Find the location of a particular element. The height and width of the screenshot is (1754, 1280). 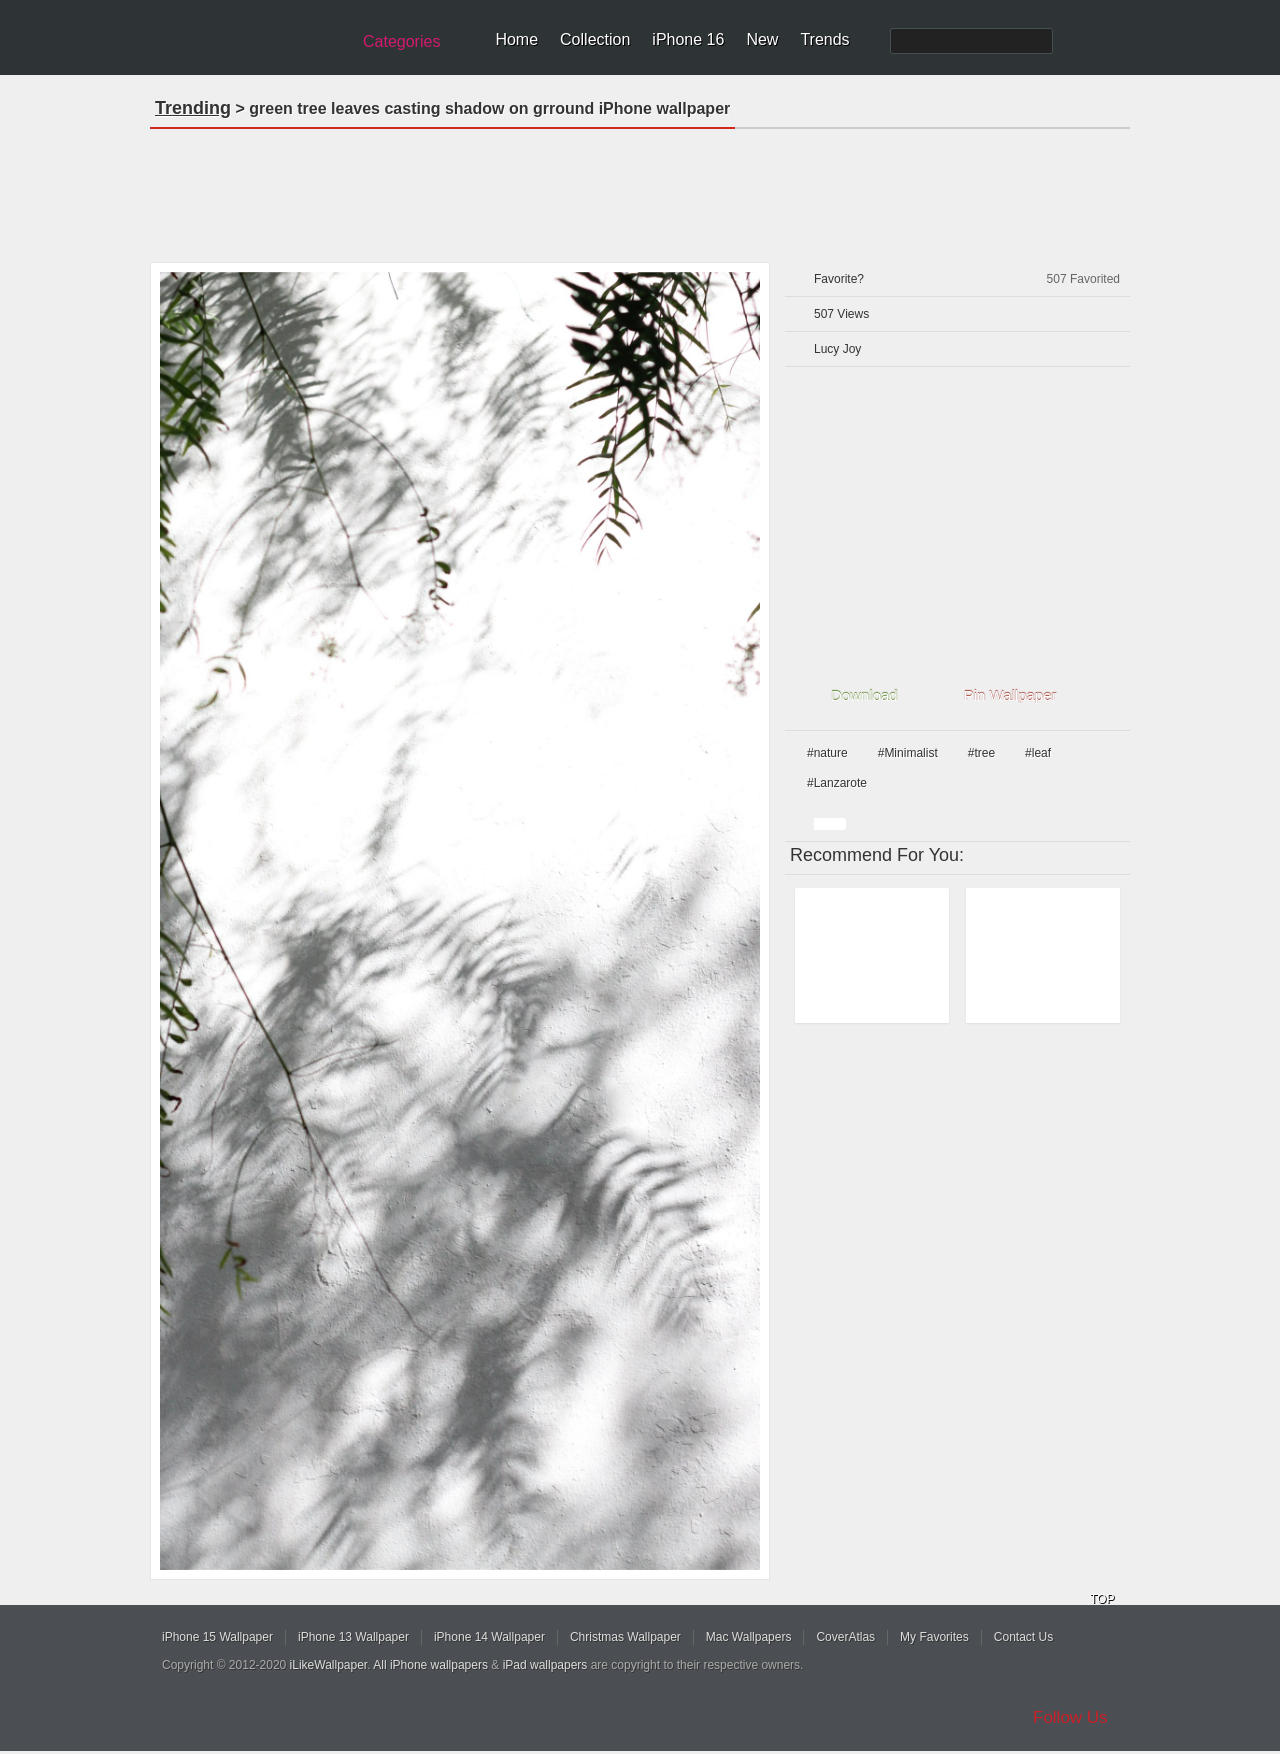

iPhone 13 Wallpaper is located at coordinates (353, 1637).